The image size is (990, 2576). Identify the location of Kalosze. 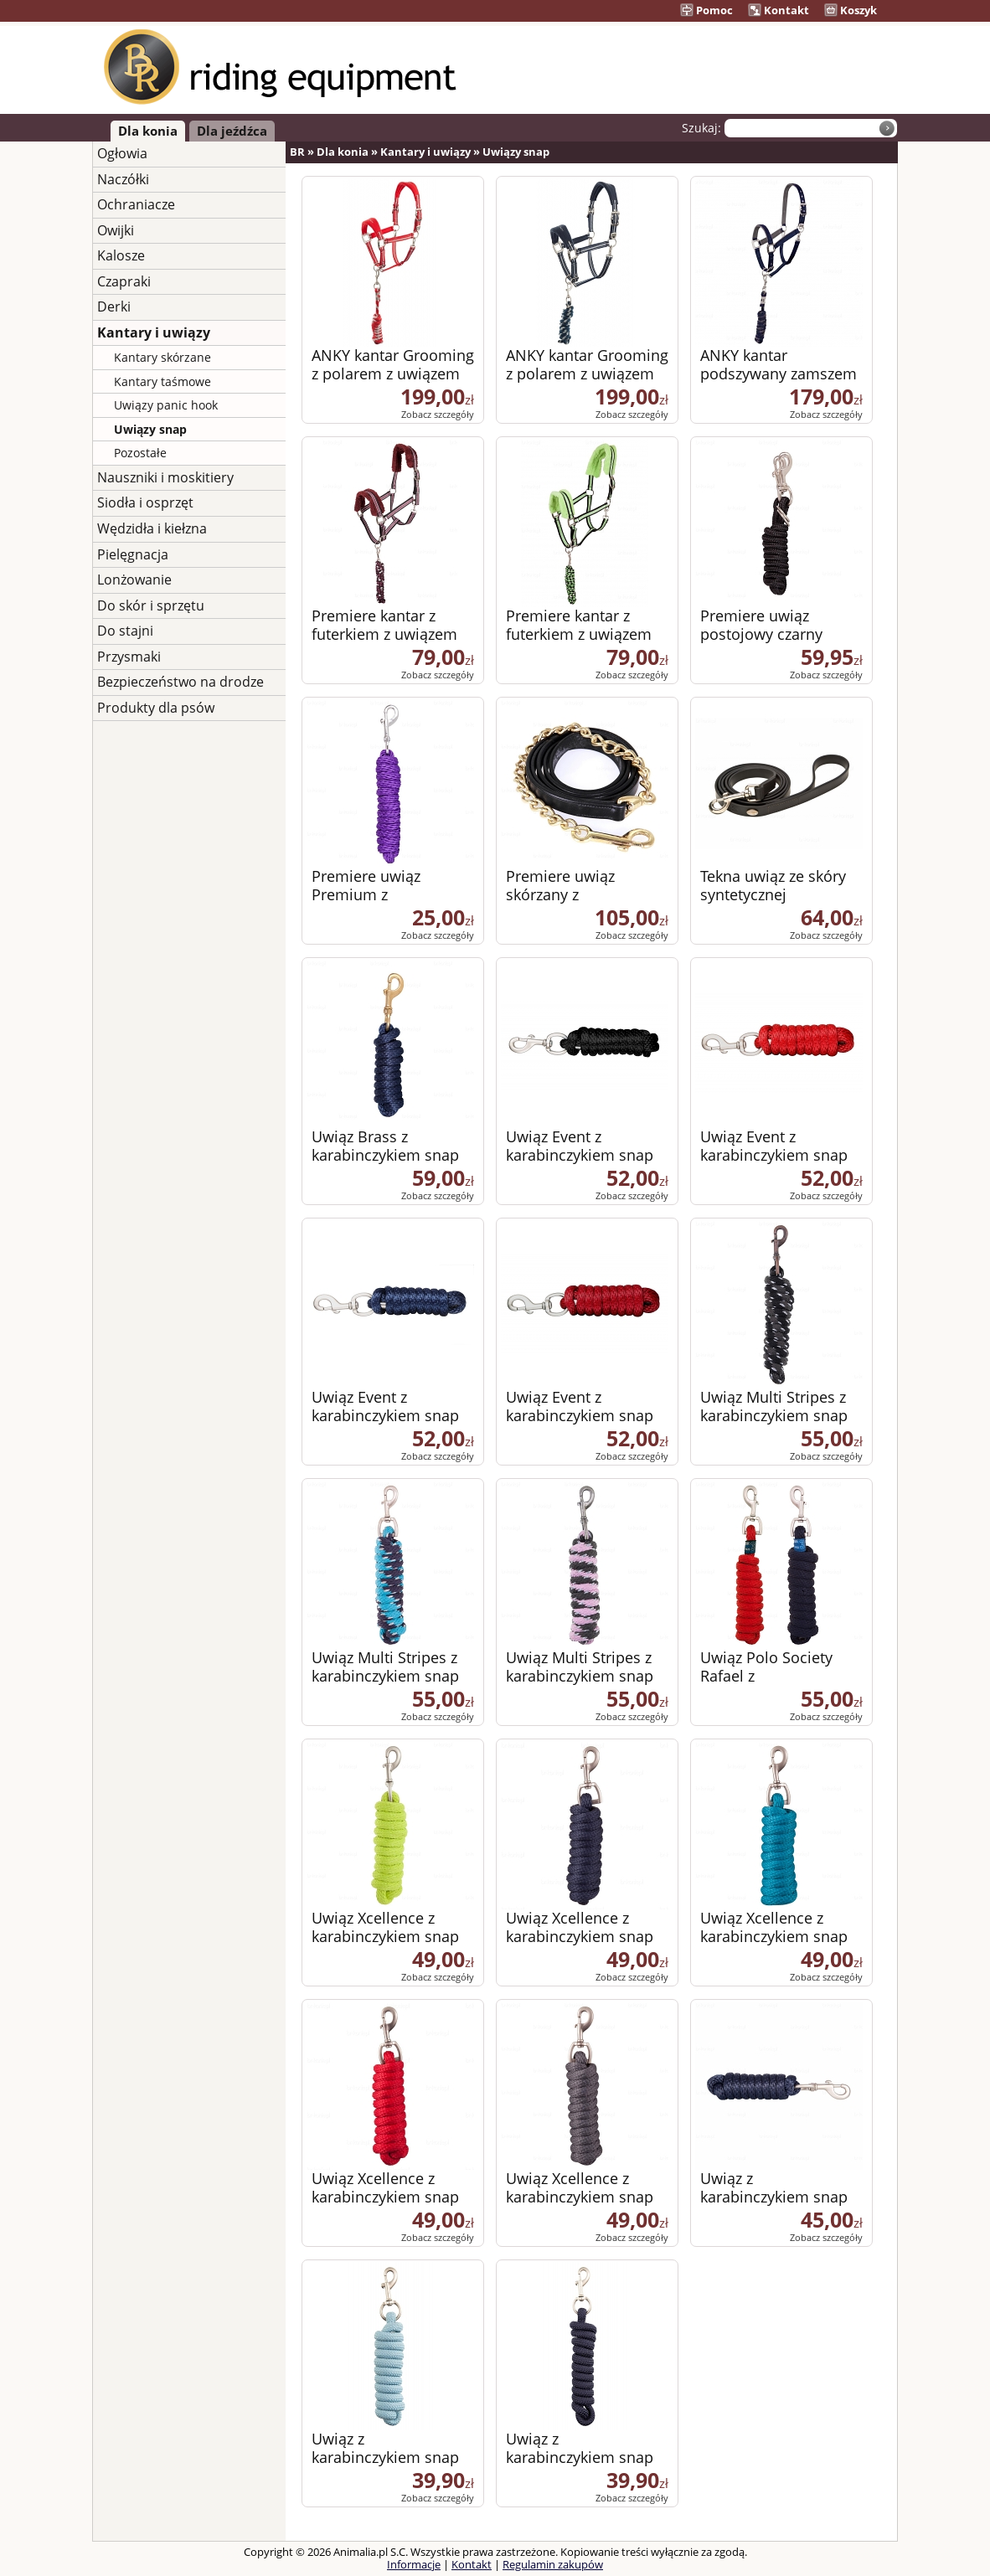
(121, 255).